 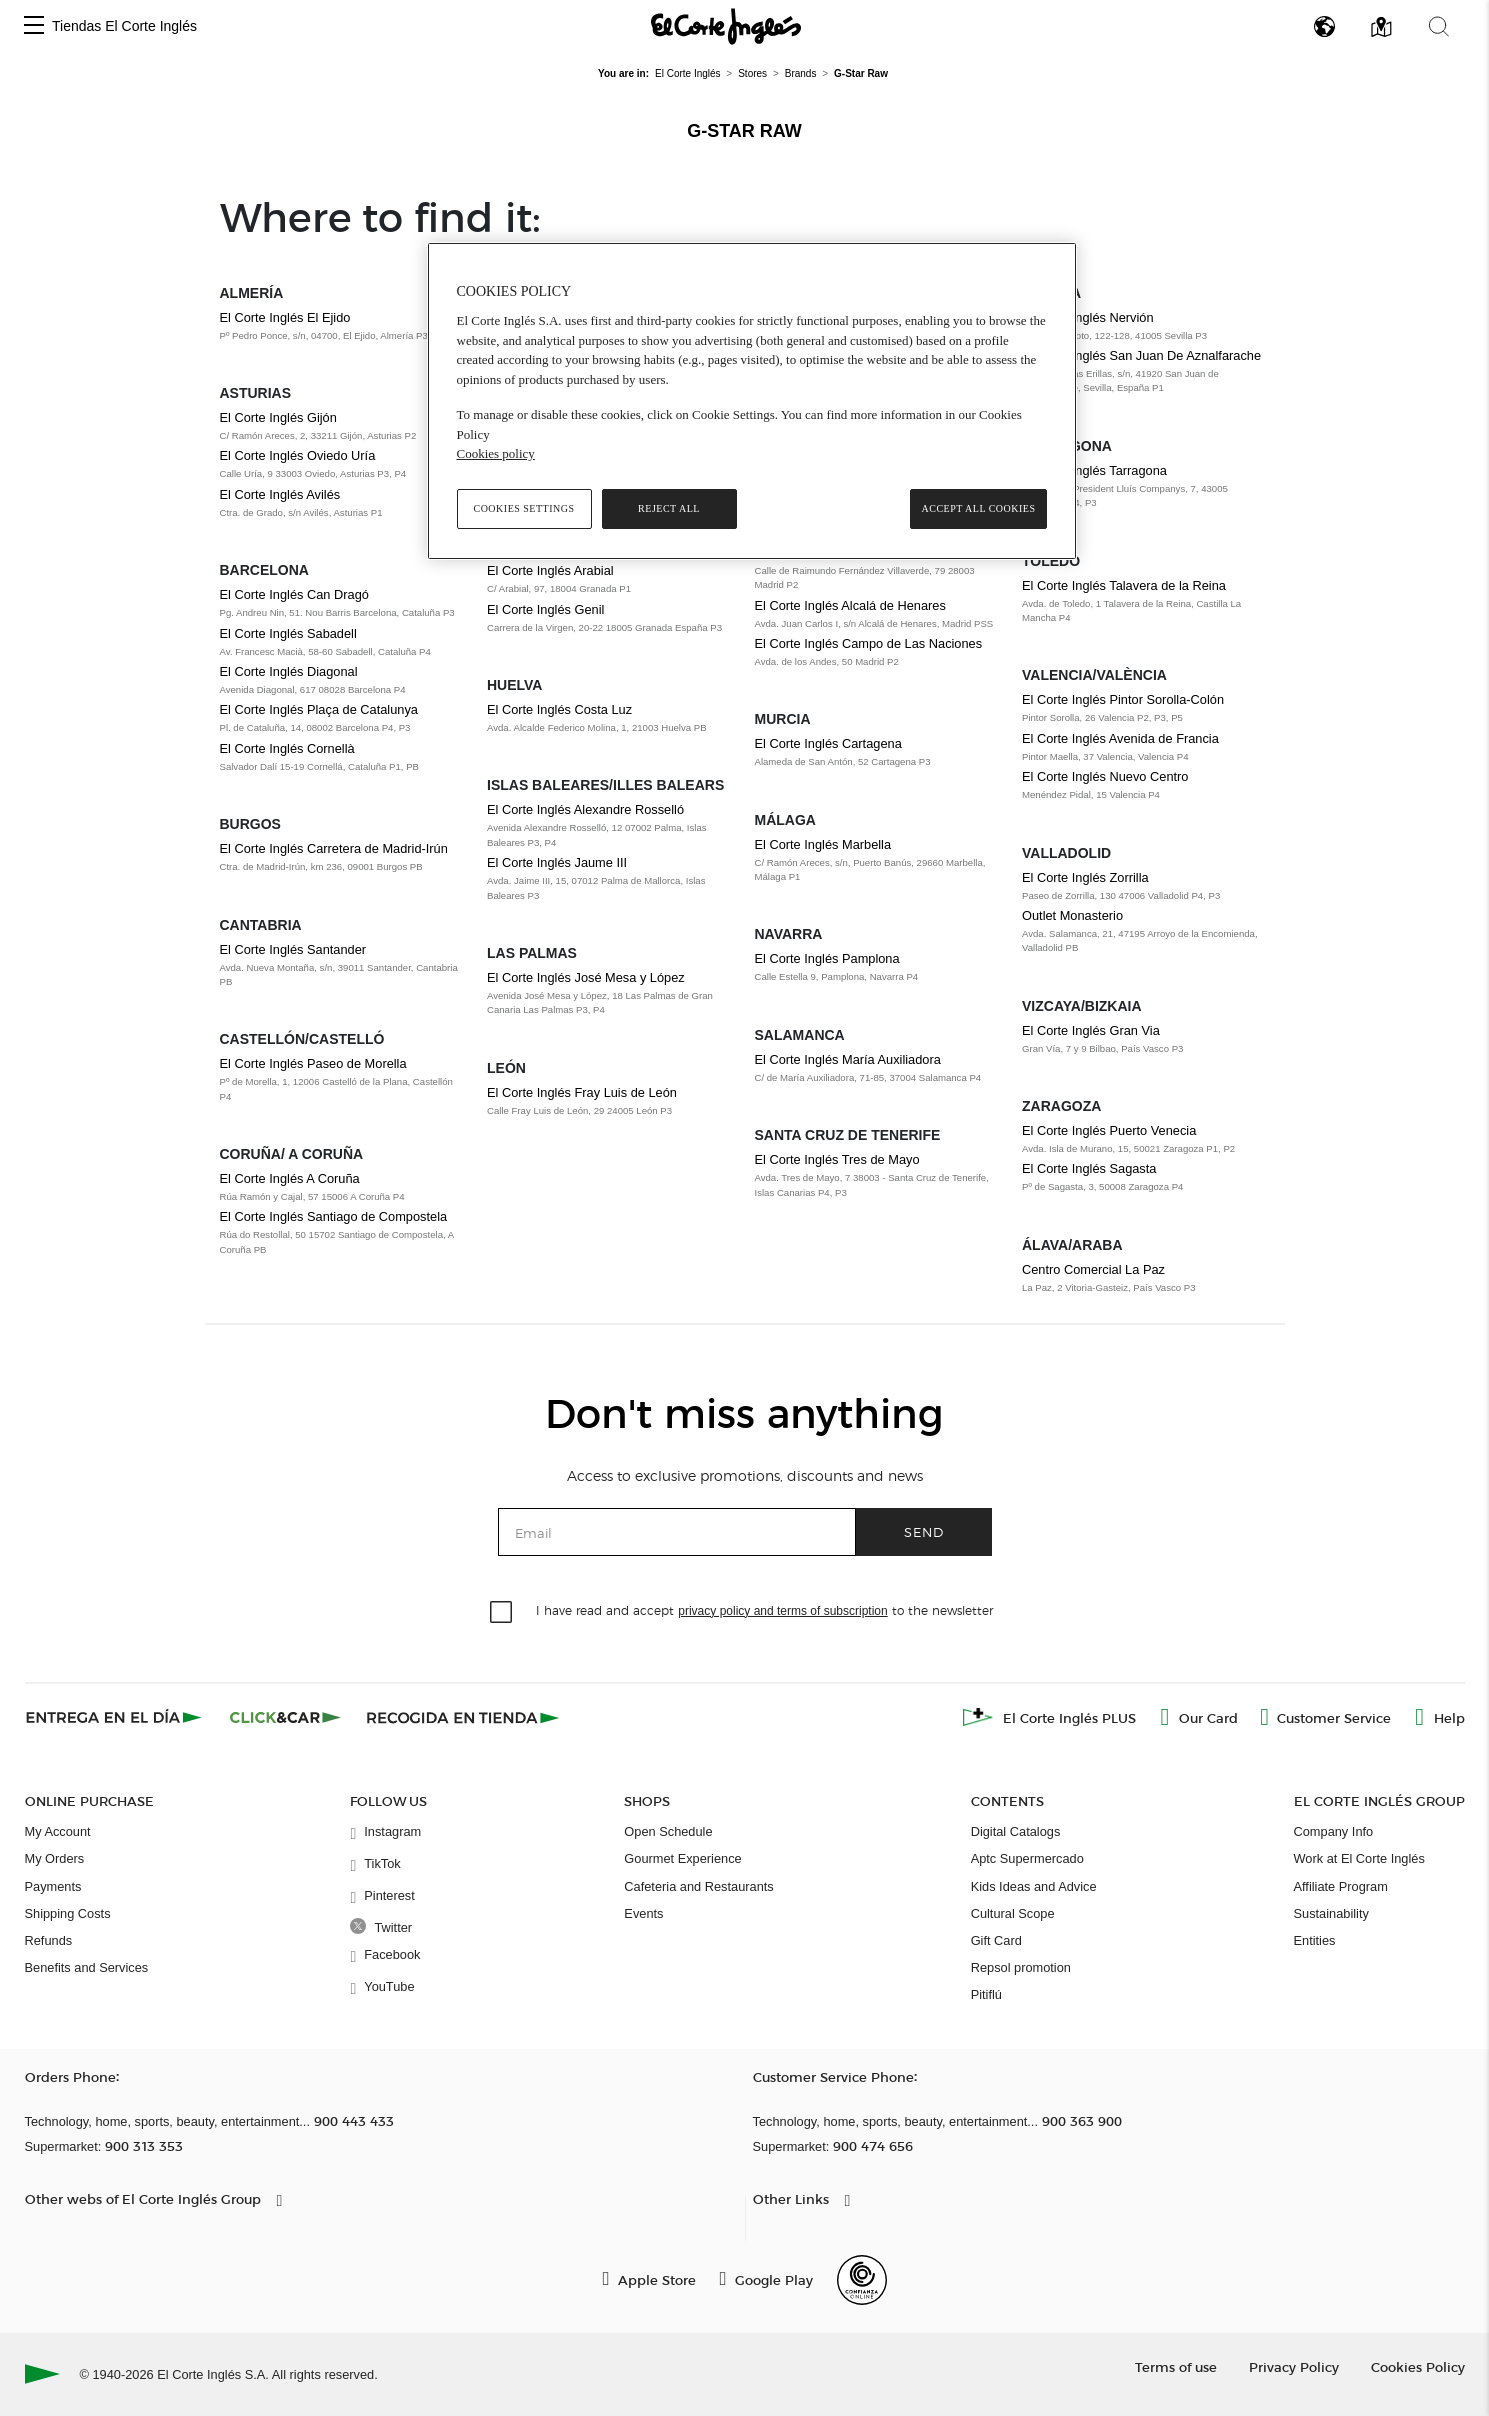 What do you see at coordinates (764, 1609) in the screenshot?
I see `I have read and accept to the newsletter` at bounding box center [764, 1609].